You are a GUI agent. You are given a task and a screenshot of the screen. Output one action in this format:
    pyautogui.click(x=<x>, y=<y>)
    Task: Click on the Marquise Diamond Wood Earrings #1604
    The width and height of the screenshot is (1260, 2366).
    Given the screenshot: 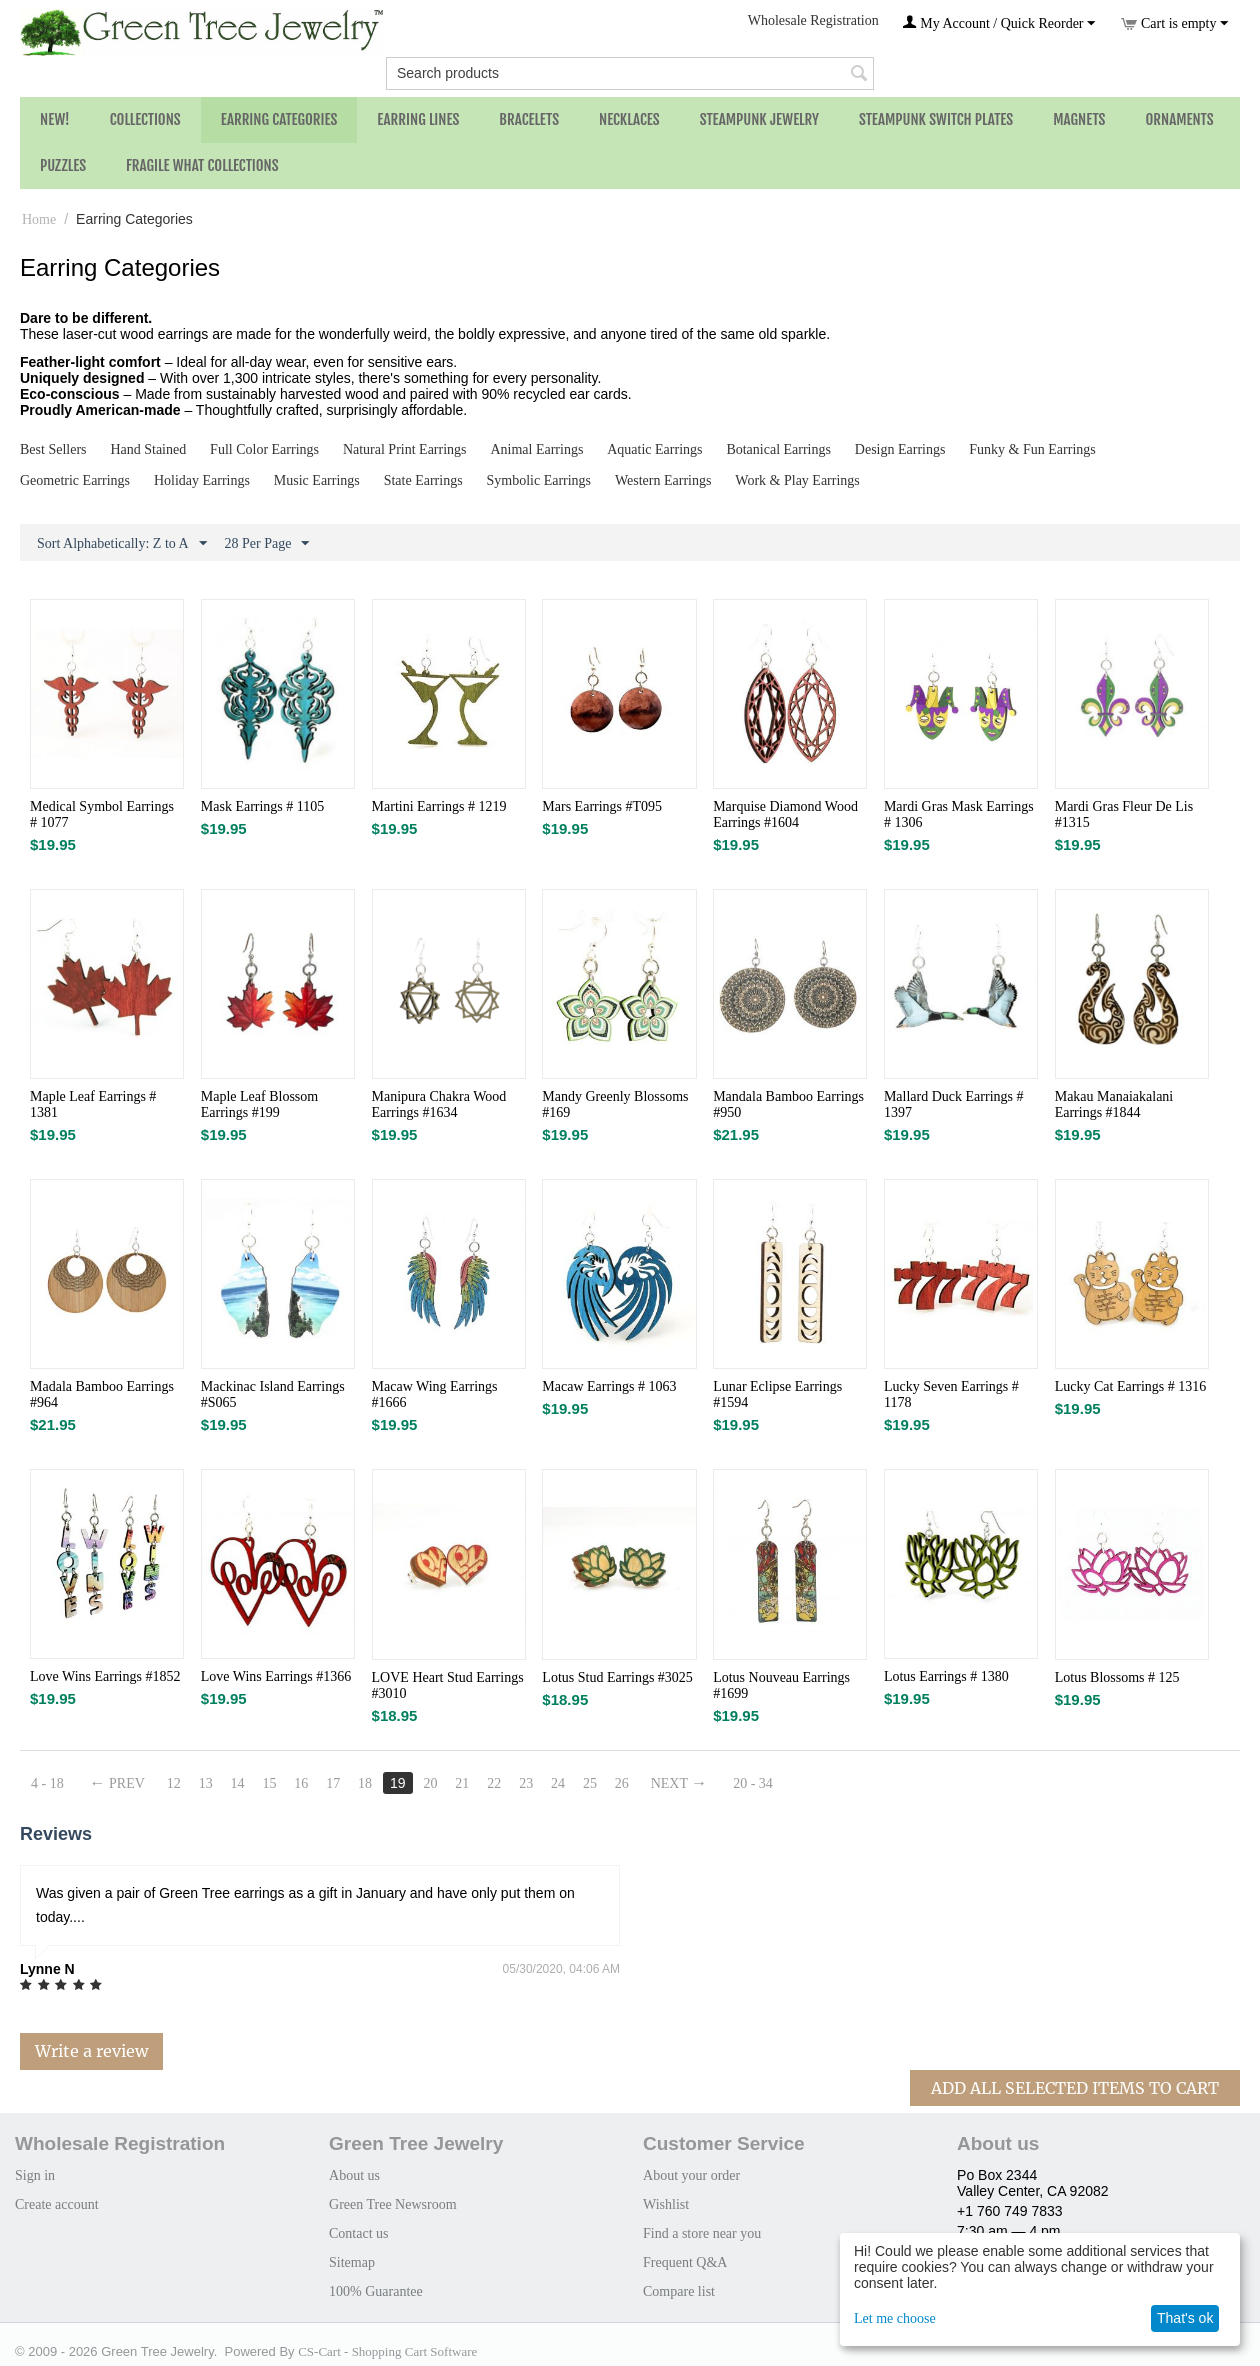 What is the action you would take?
    pyautogui.click(x=785, y=814)
    